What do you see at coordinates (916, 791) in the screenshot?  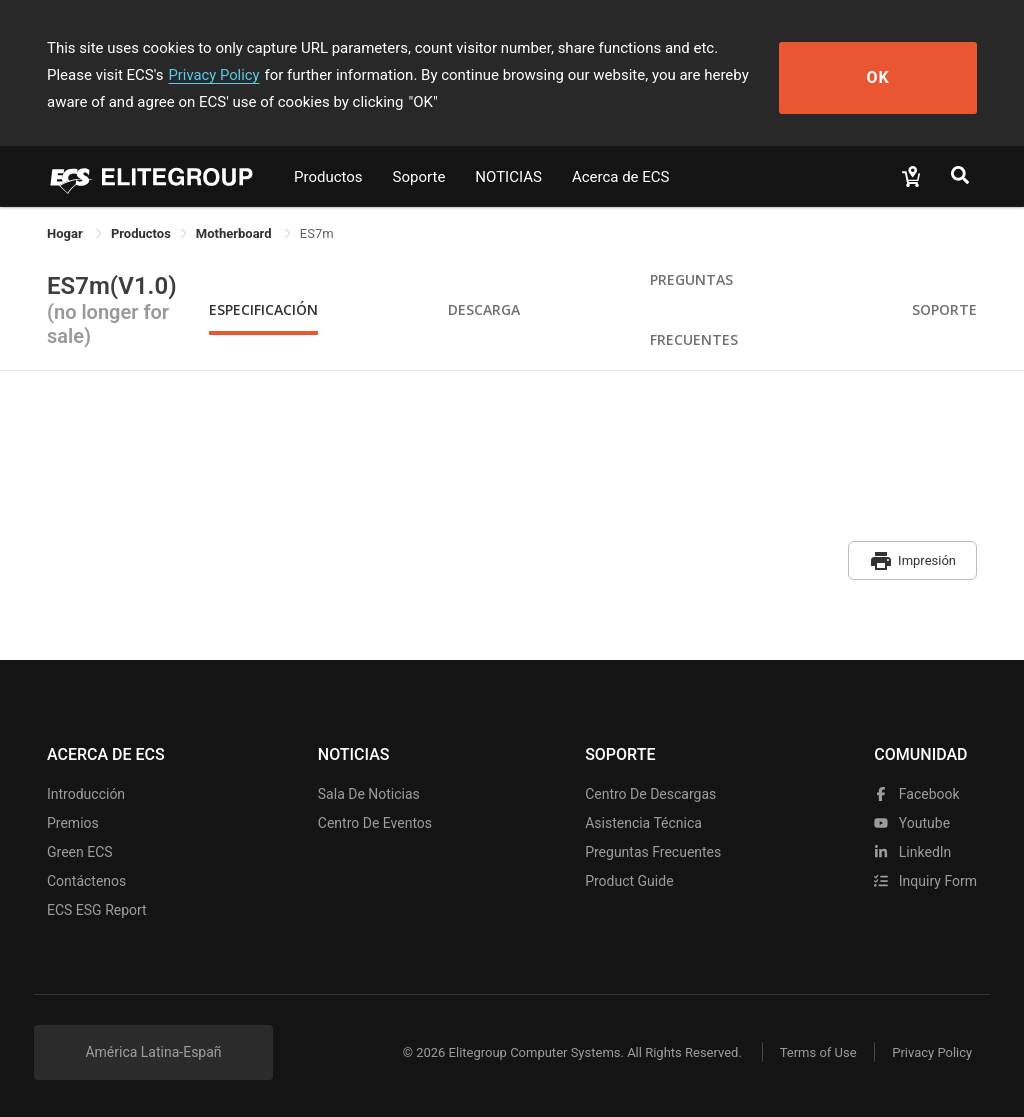 I see `facebook` at bounding box center [916, 791].